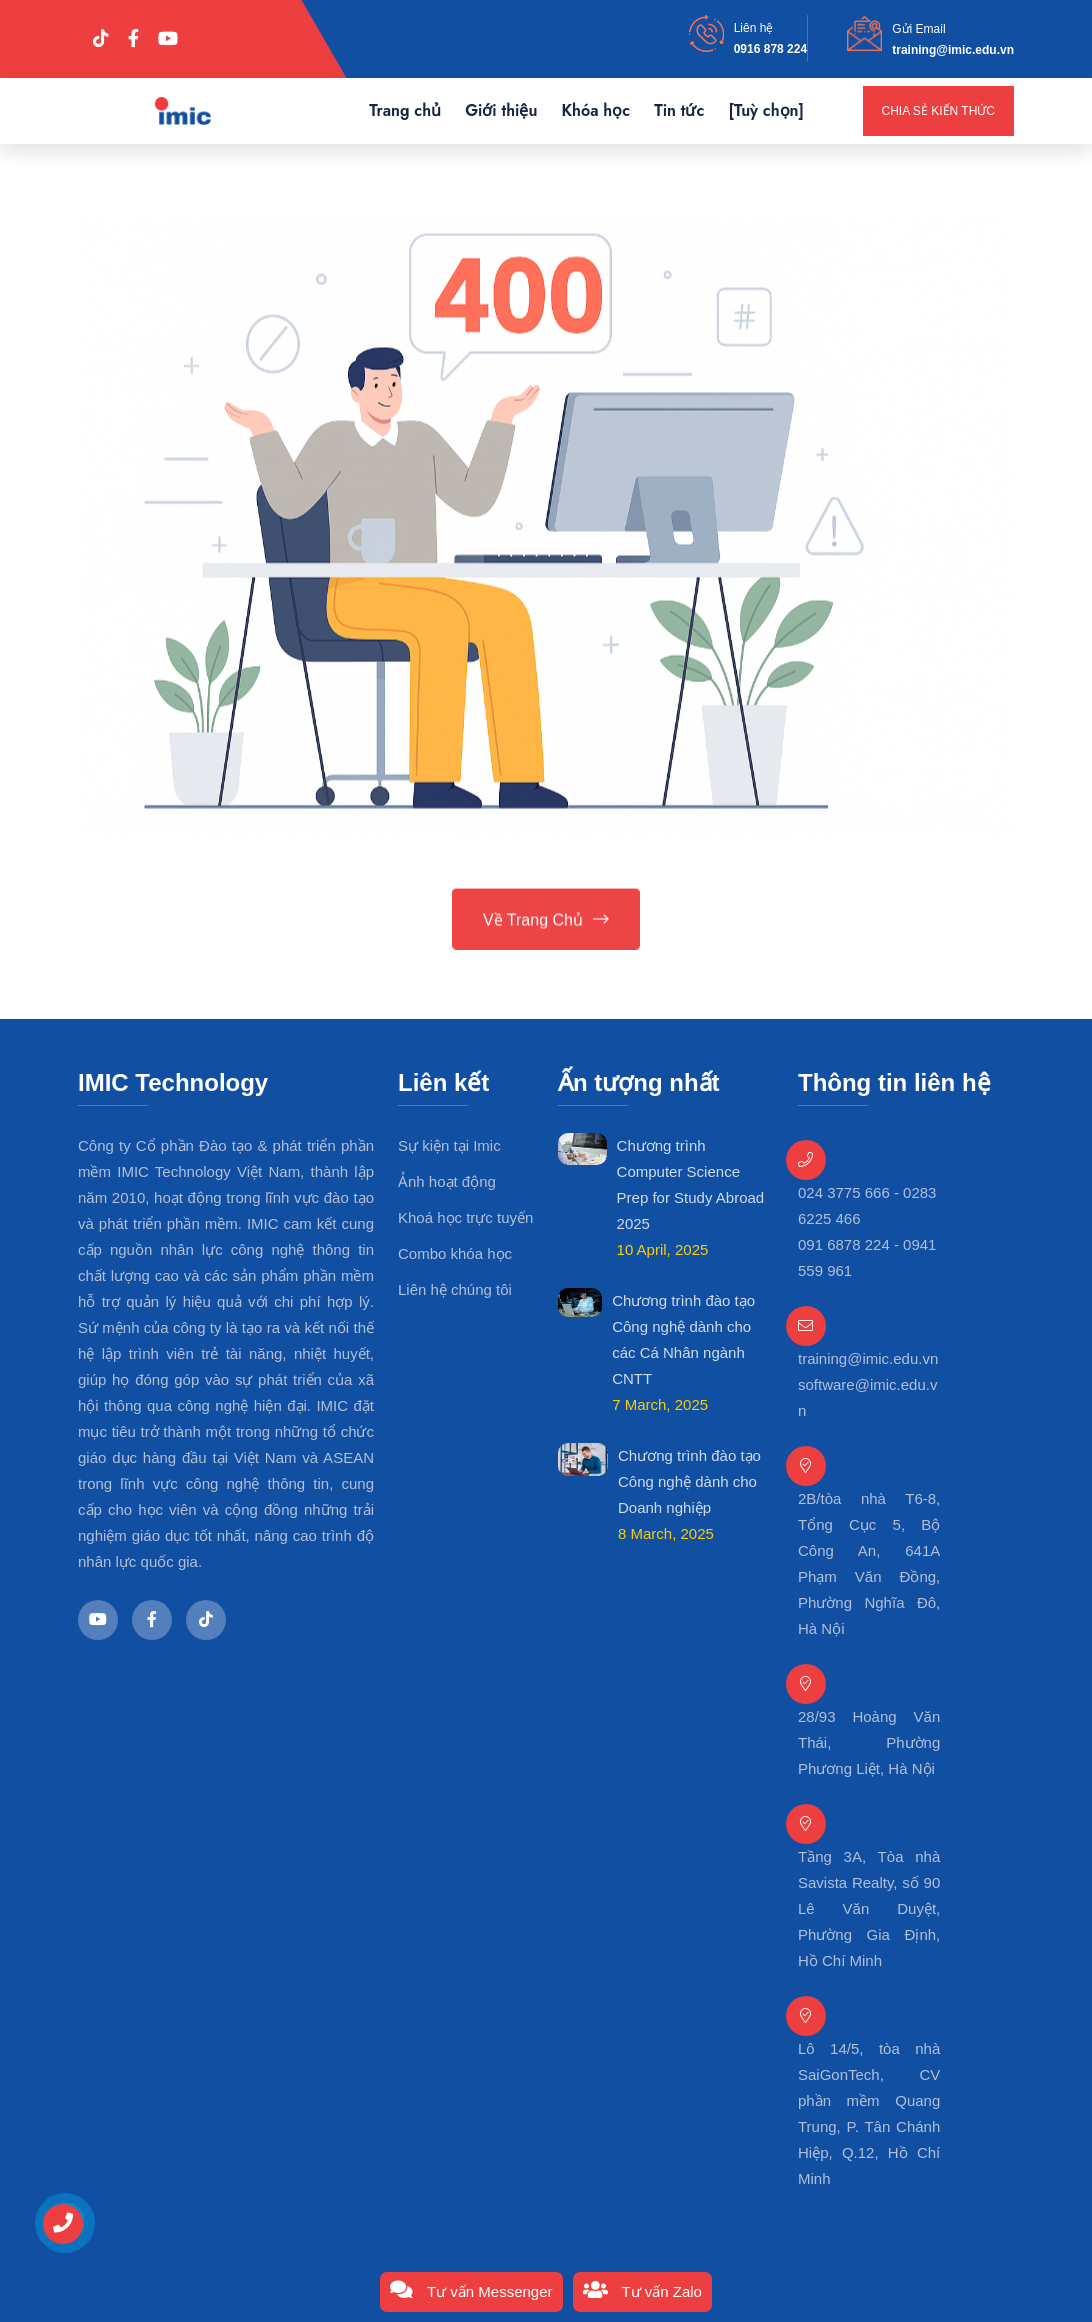 The width and height of the screenshot is (1092, 2322). Describe the element at coordinates (689, 1481) in the screenshot. I see `Chương trình đào tạo Công nghệ dành cho Doanh nghiệp` at that location.